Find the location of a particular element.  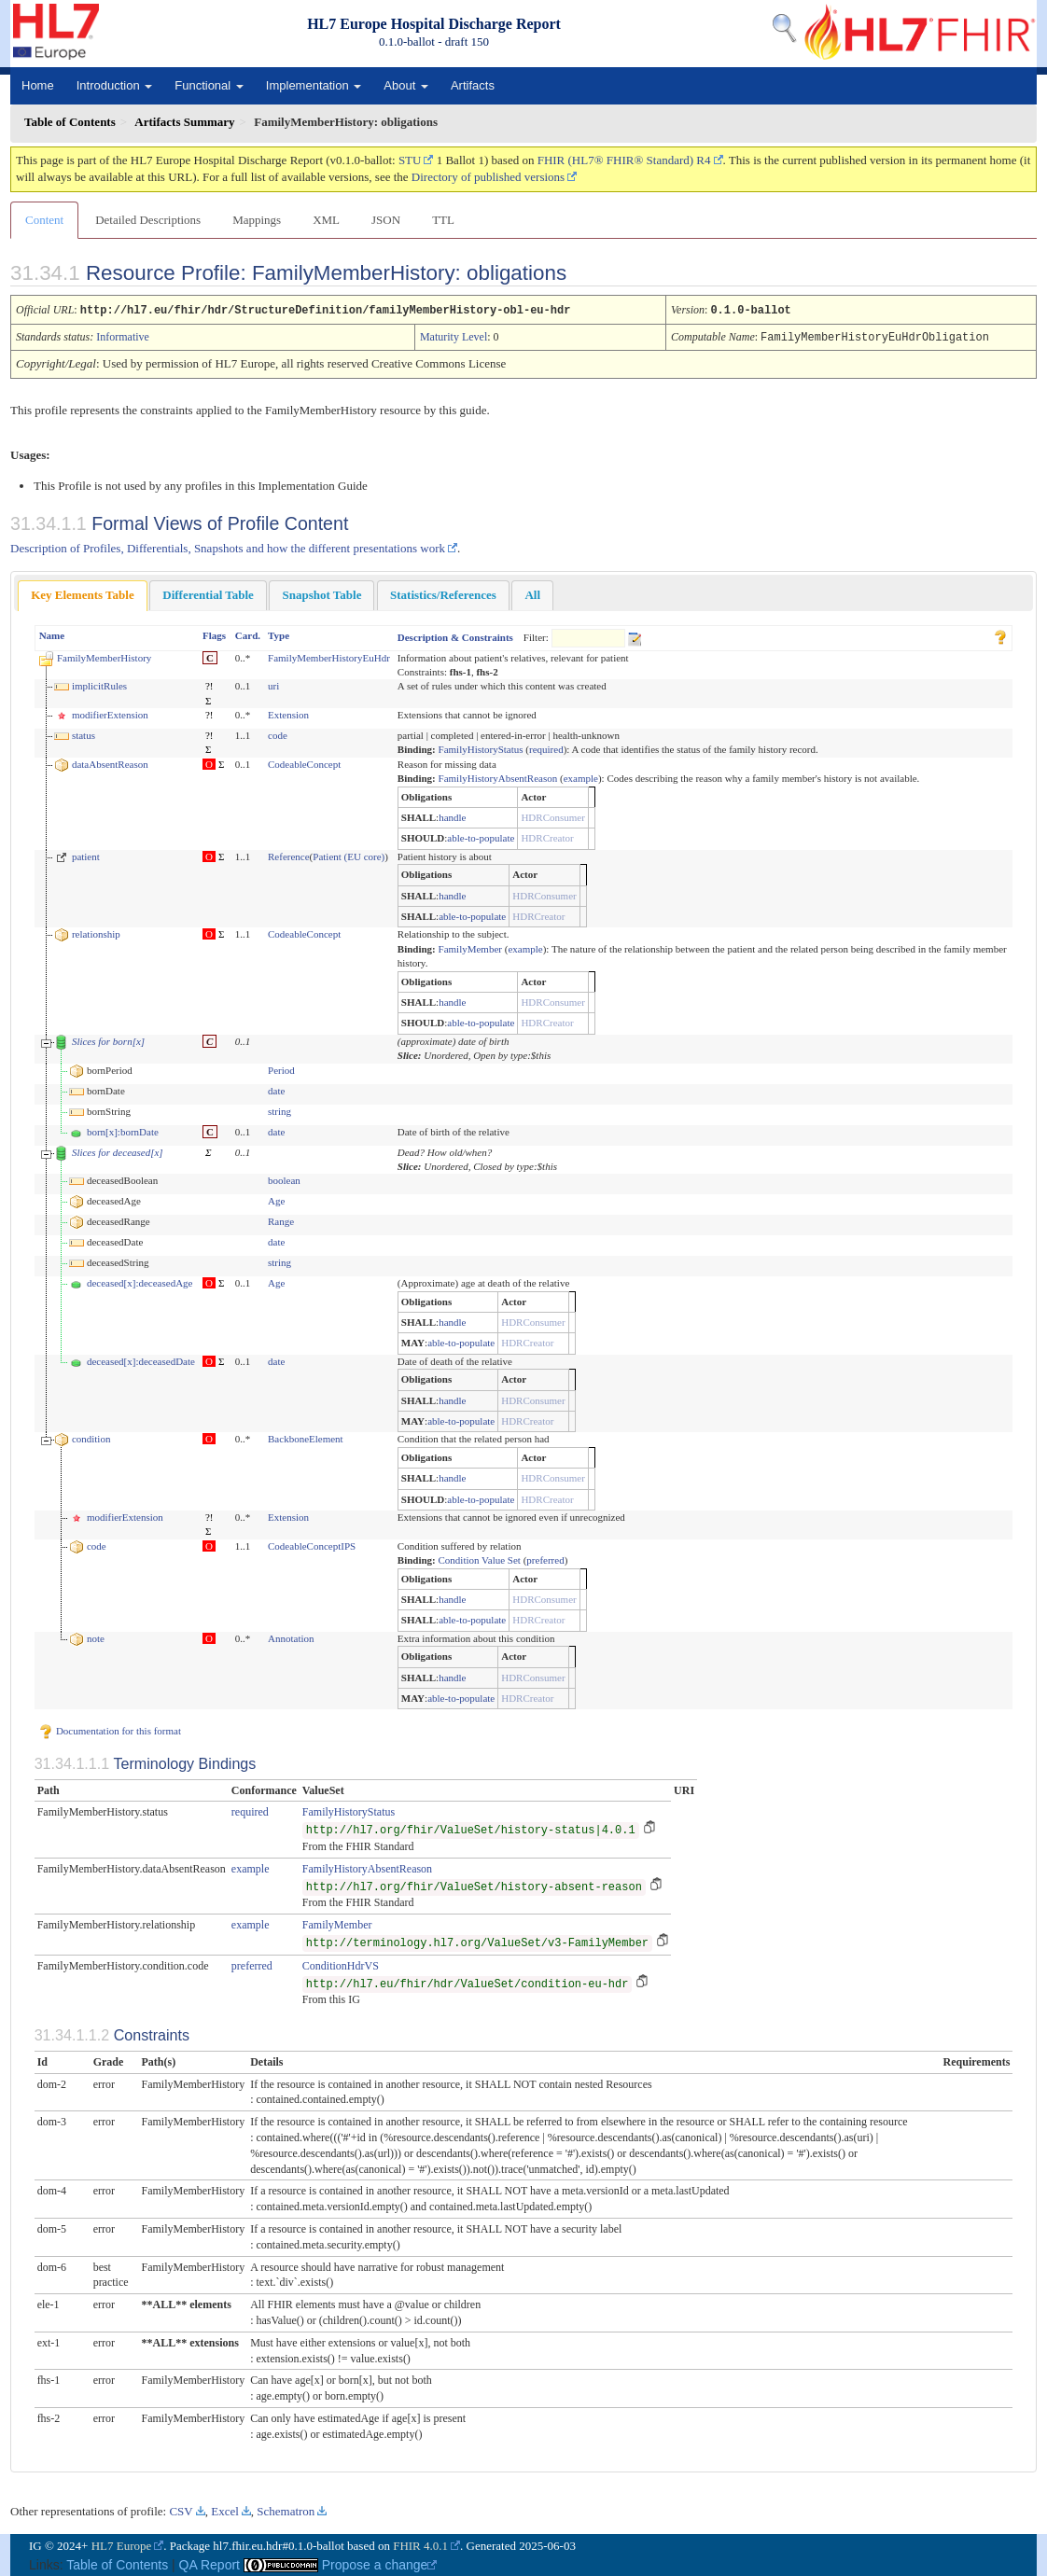

note is located at coordinates (96, 1636).